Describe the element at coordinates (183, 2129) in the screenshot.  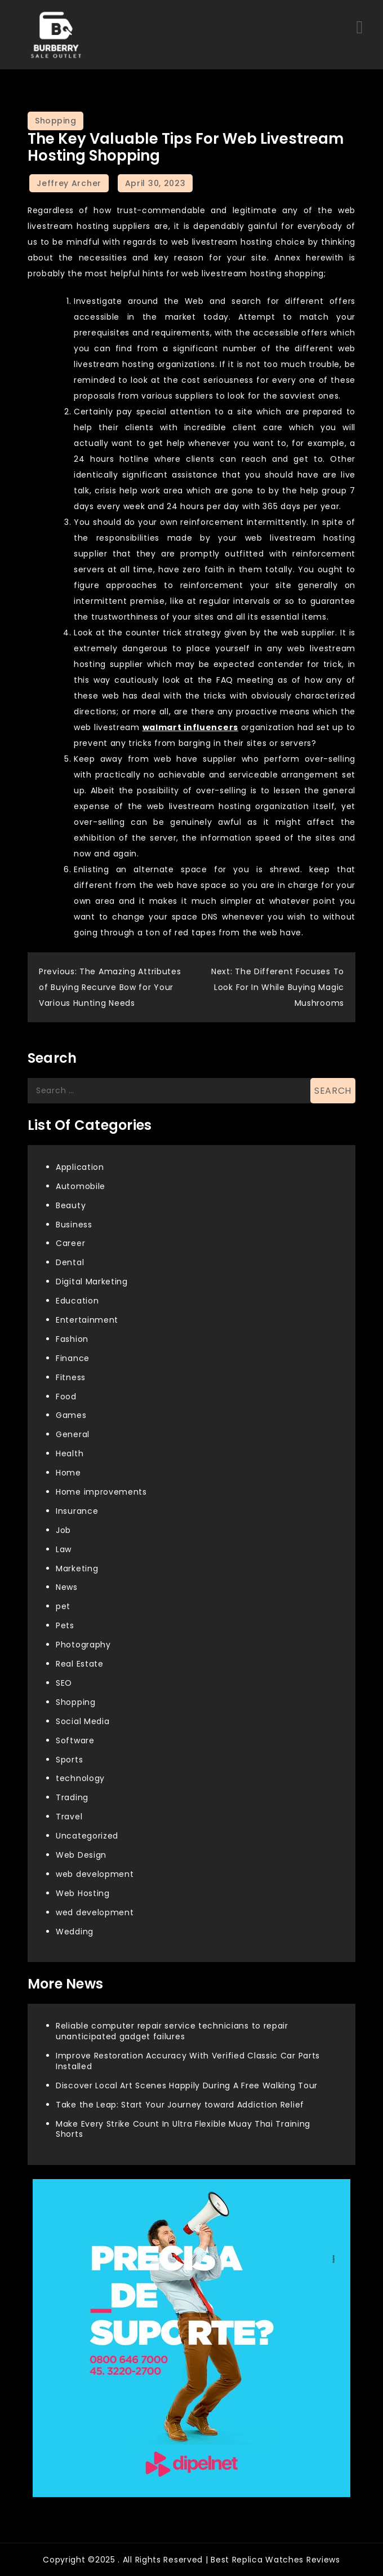
I see `Make Every Strike Count In Ultra Flexible Muay Thai Training Shorts` at that location.